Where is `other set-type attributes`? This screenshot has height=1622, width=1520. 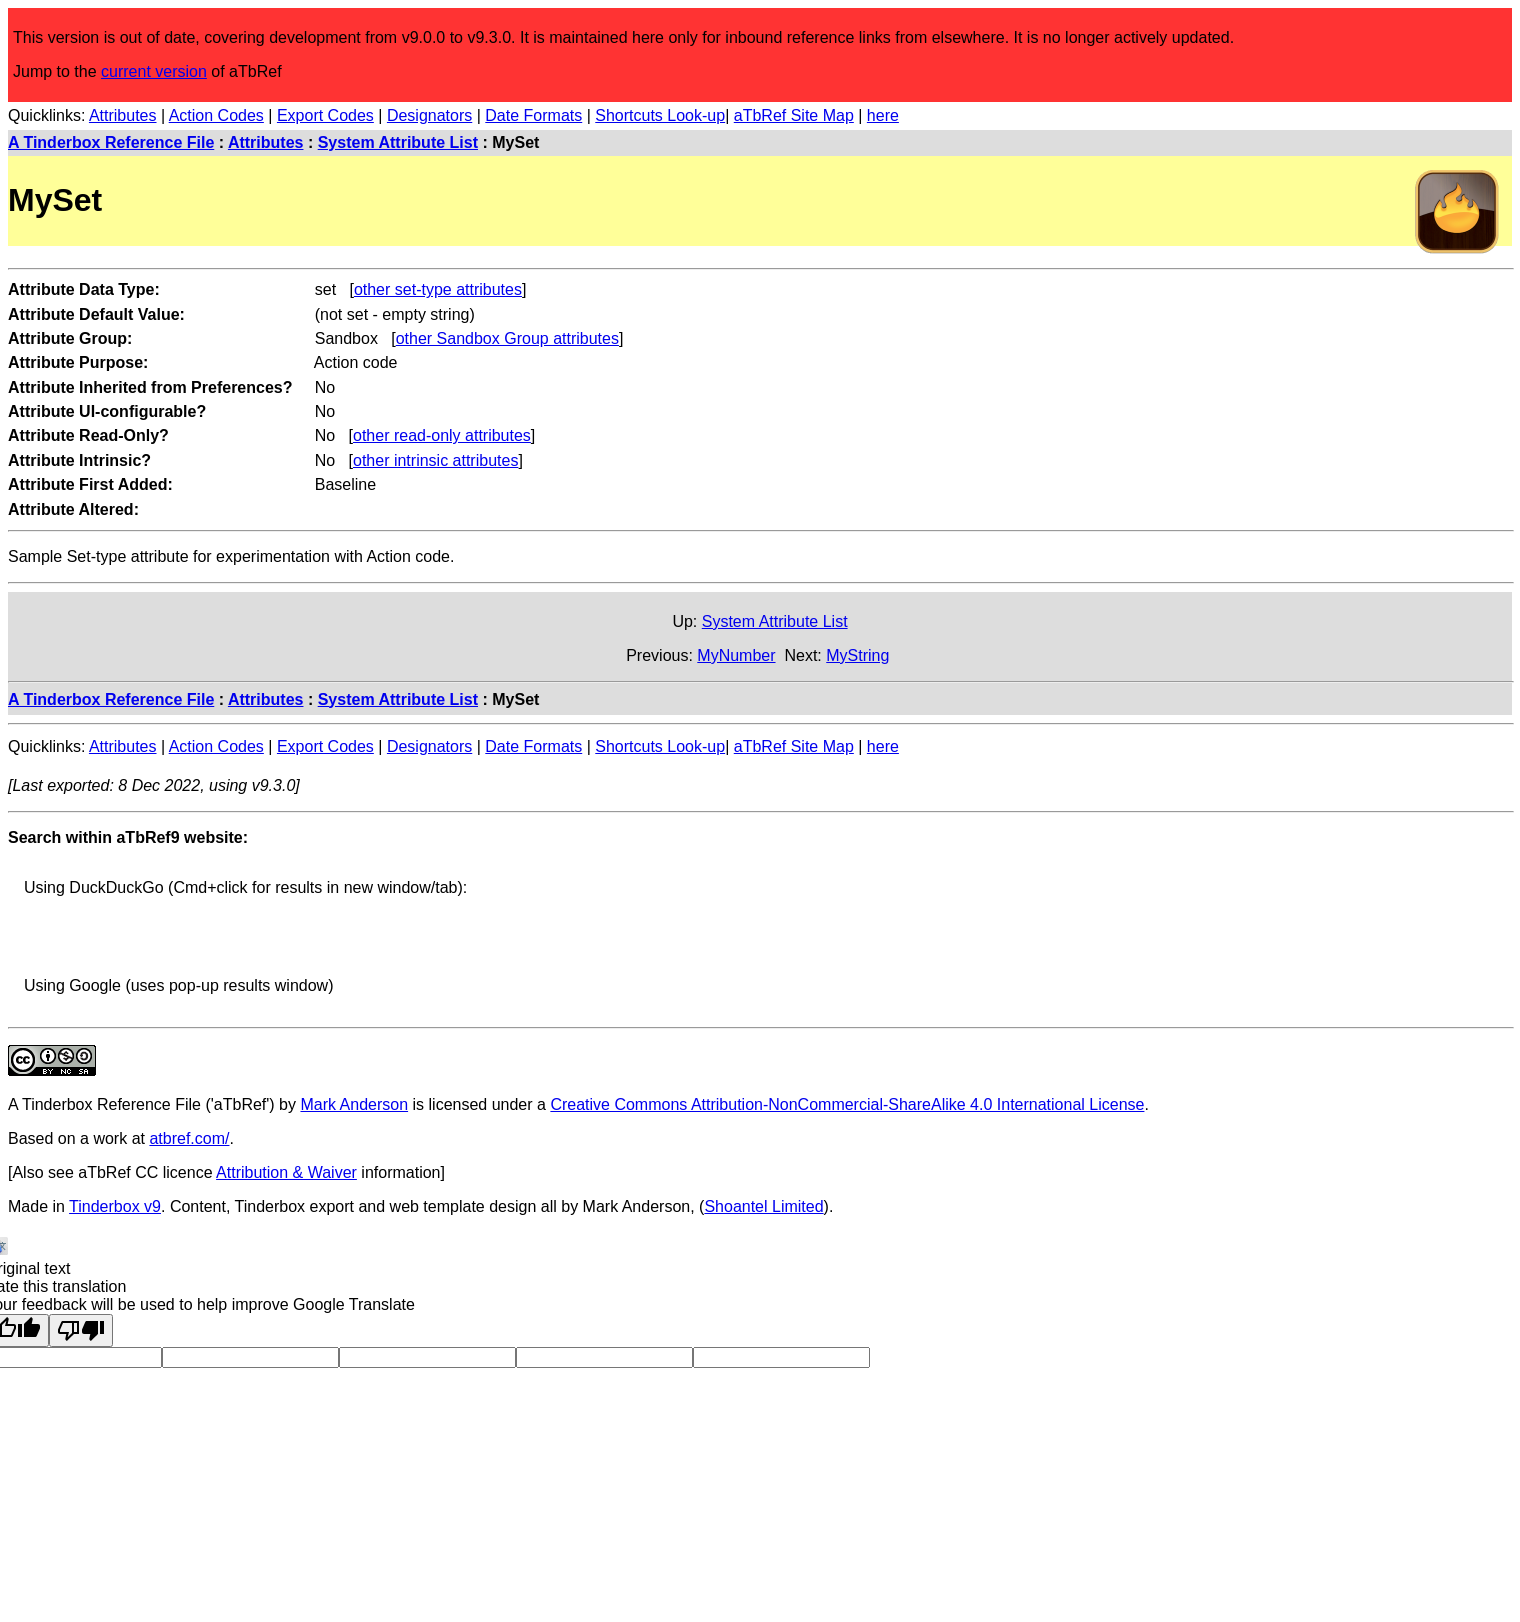
other set-type attributes is located at coordinates (438, 289).